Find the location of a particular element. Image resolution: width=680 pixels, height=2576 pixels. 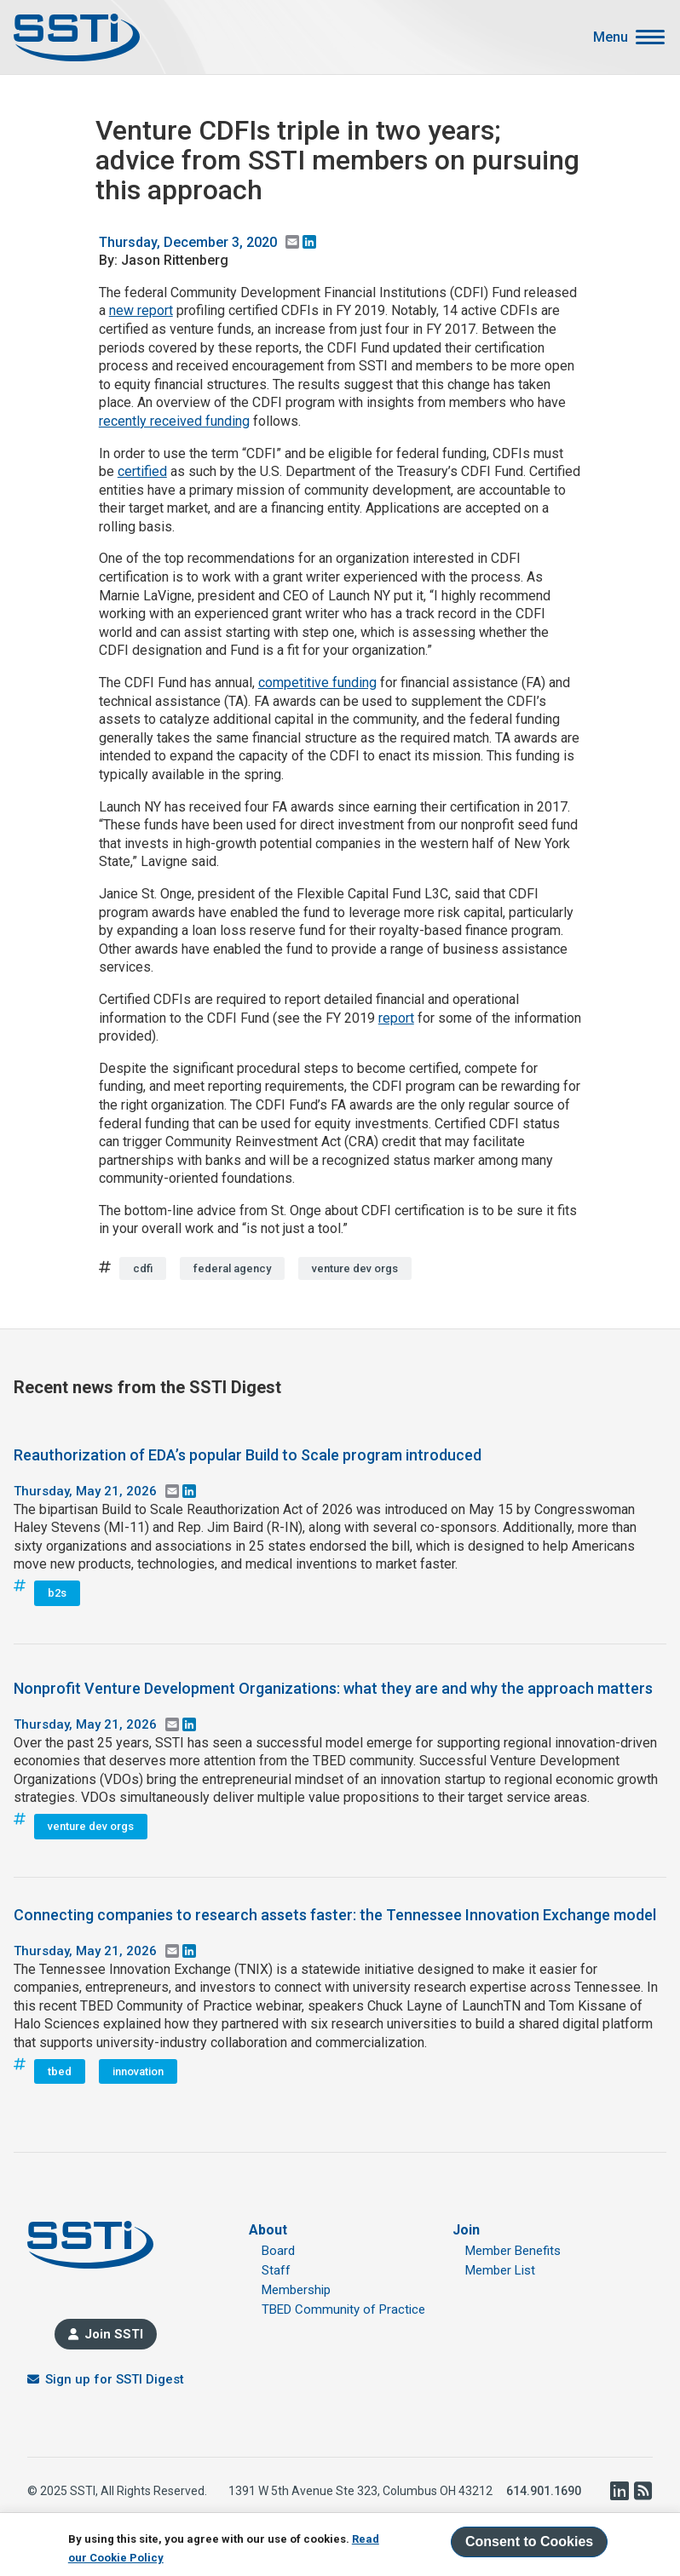

Membership is located at coordinates (296, 2290).